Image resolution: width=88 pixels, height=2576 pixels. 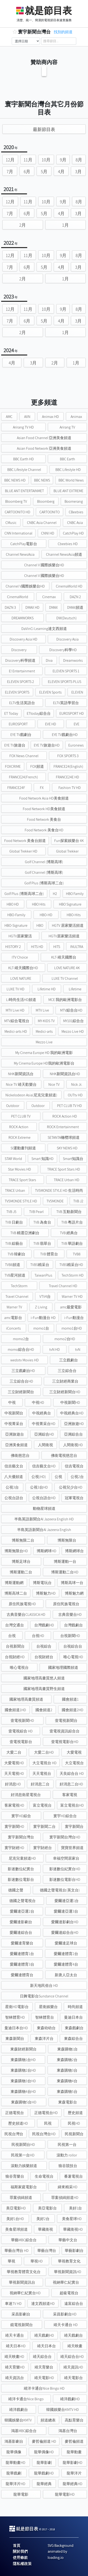 I want to click on 東森購物3台HD, so click(x=23, y=2080).